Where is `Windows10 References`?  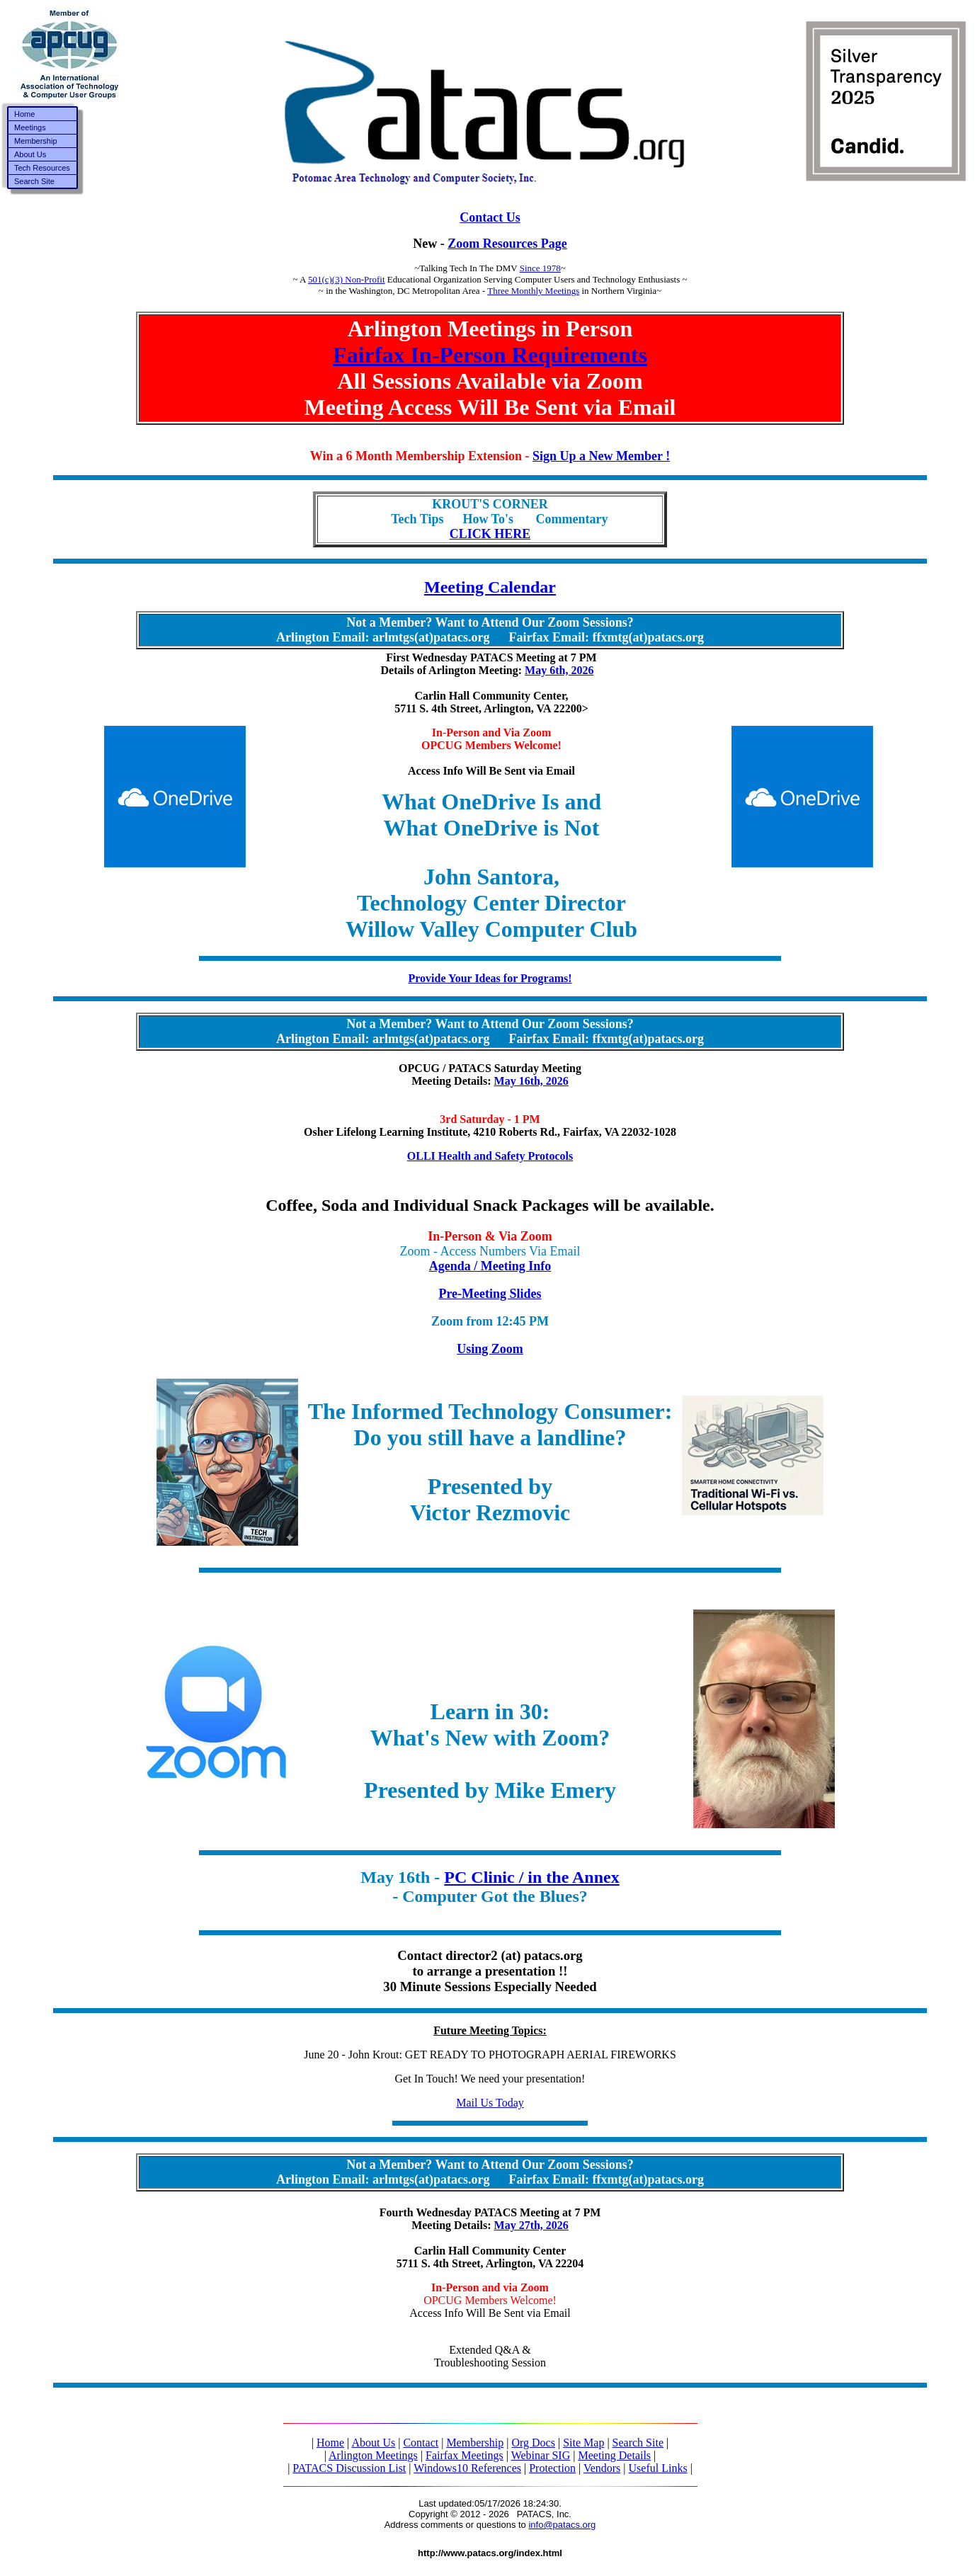 Windows10 References is located at coordinates (467, 2468).